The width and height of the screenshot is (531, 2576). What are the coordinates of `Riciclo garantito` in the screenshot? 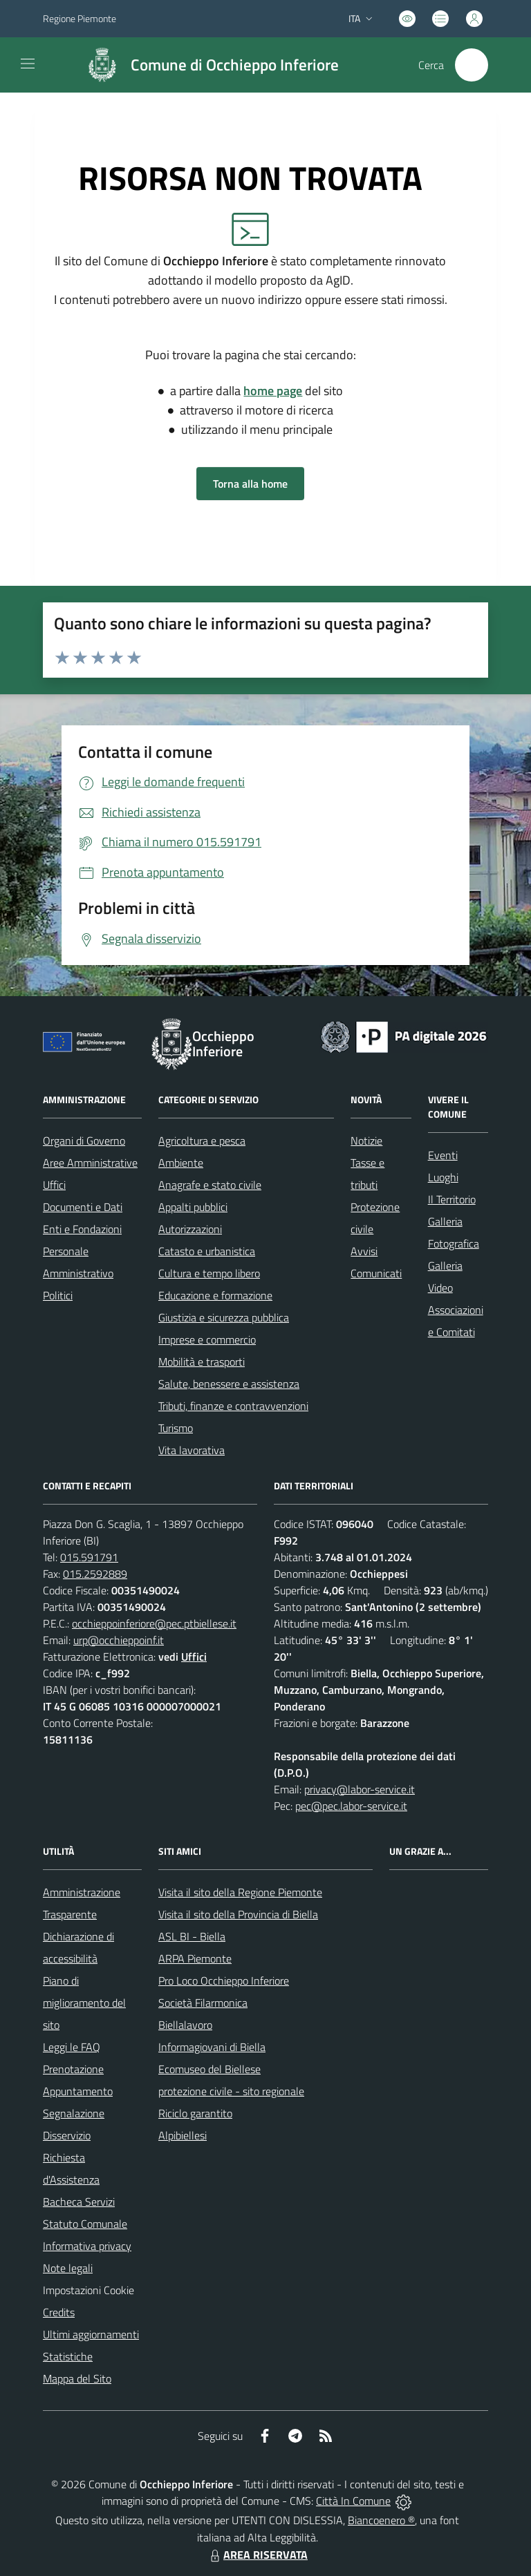 It's located at (195, 2113).